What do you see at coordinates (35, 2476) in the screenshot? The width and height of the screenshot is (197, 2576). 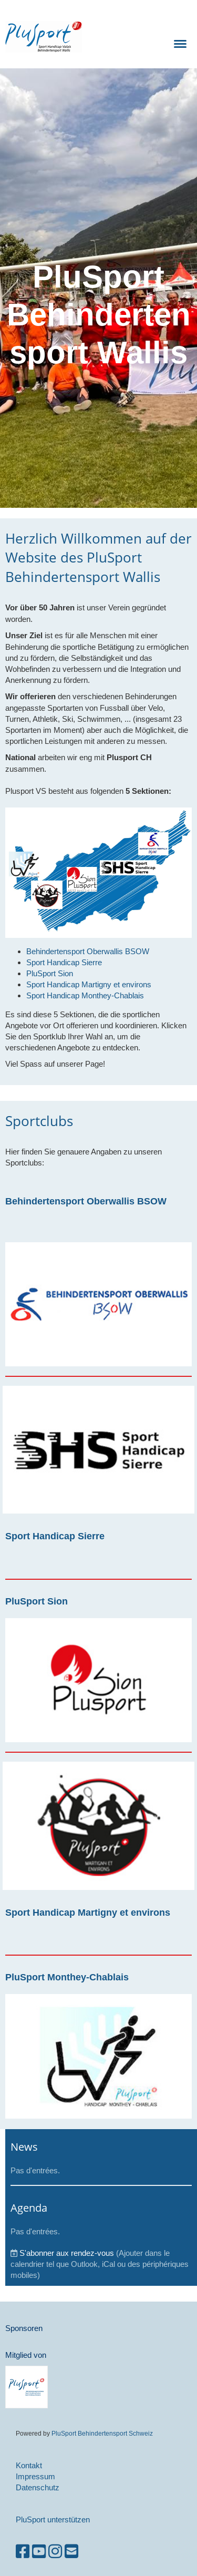 I see `Impressum` at bounding box center [35, 2476].